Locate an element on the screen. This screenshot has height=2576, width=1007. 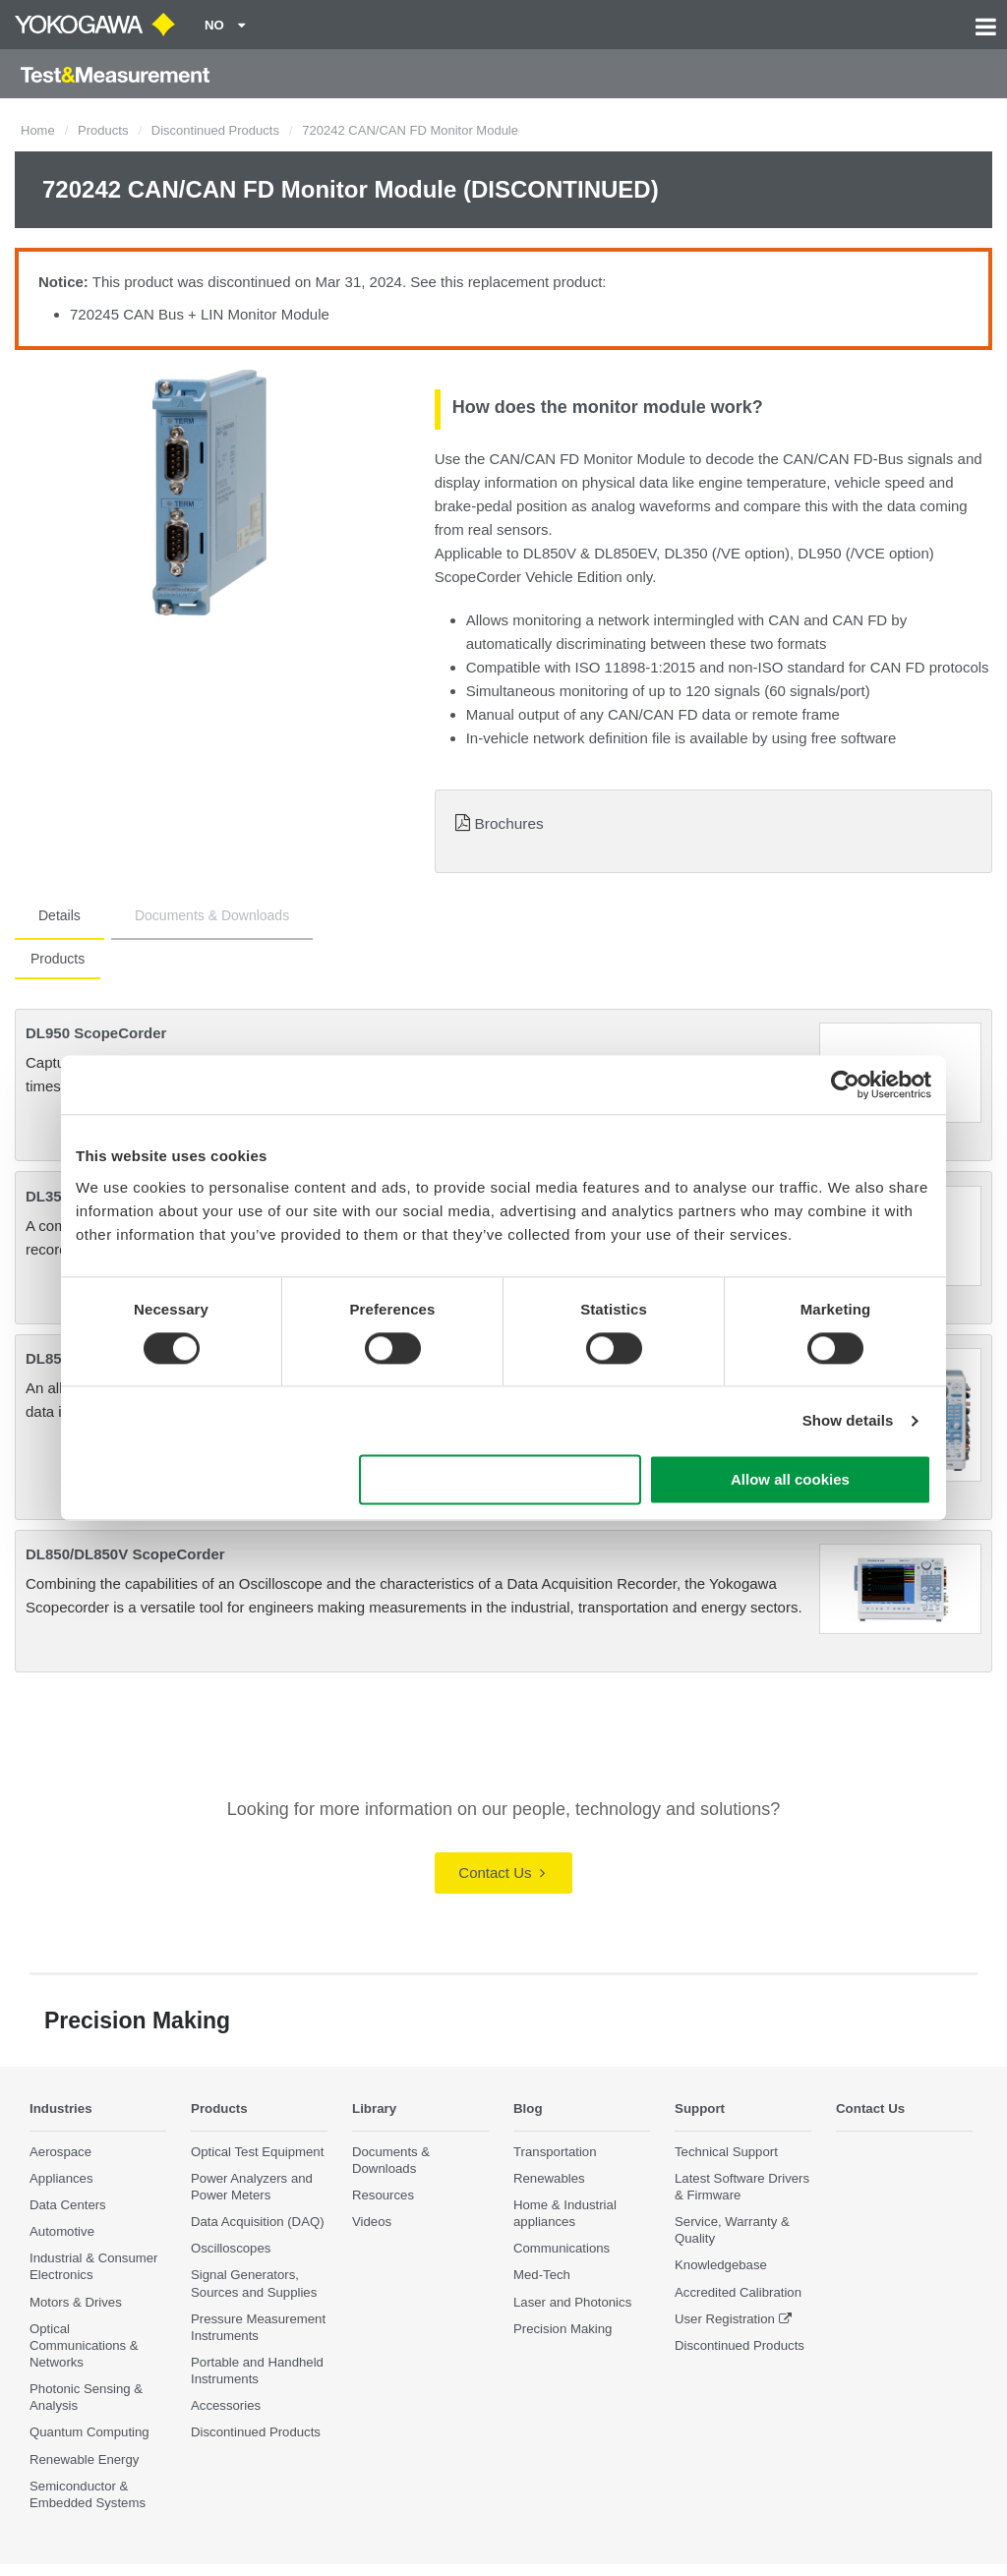
Discontinued Products is located at coordinates (215, 130).